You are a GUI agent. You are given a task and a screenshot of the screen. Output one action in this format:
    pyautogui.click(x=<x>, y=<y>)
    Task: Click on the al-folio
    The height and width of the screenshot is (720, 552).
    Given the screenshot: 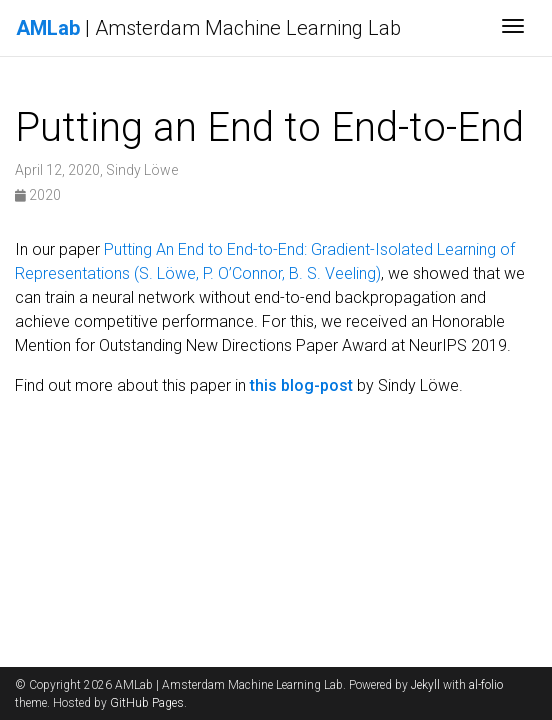 What is the action you would take?
    pyautogui.click(x=486, y=685)
    